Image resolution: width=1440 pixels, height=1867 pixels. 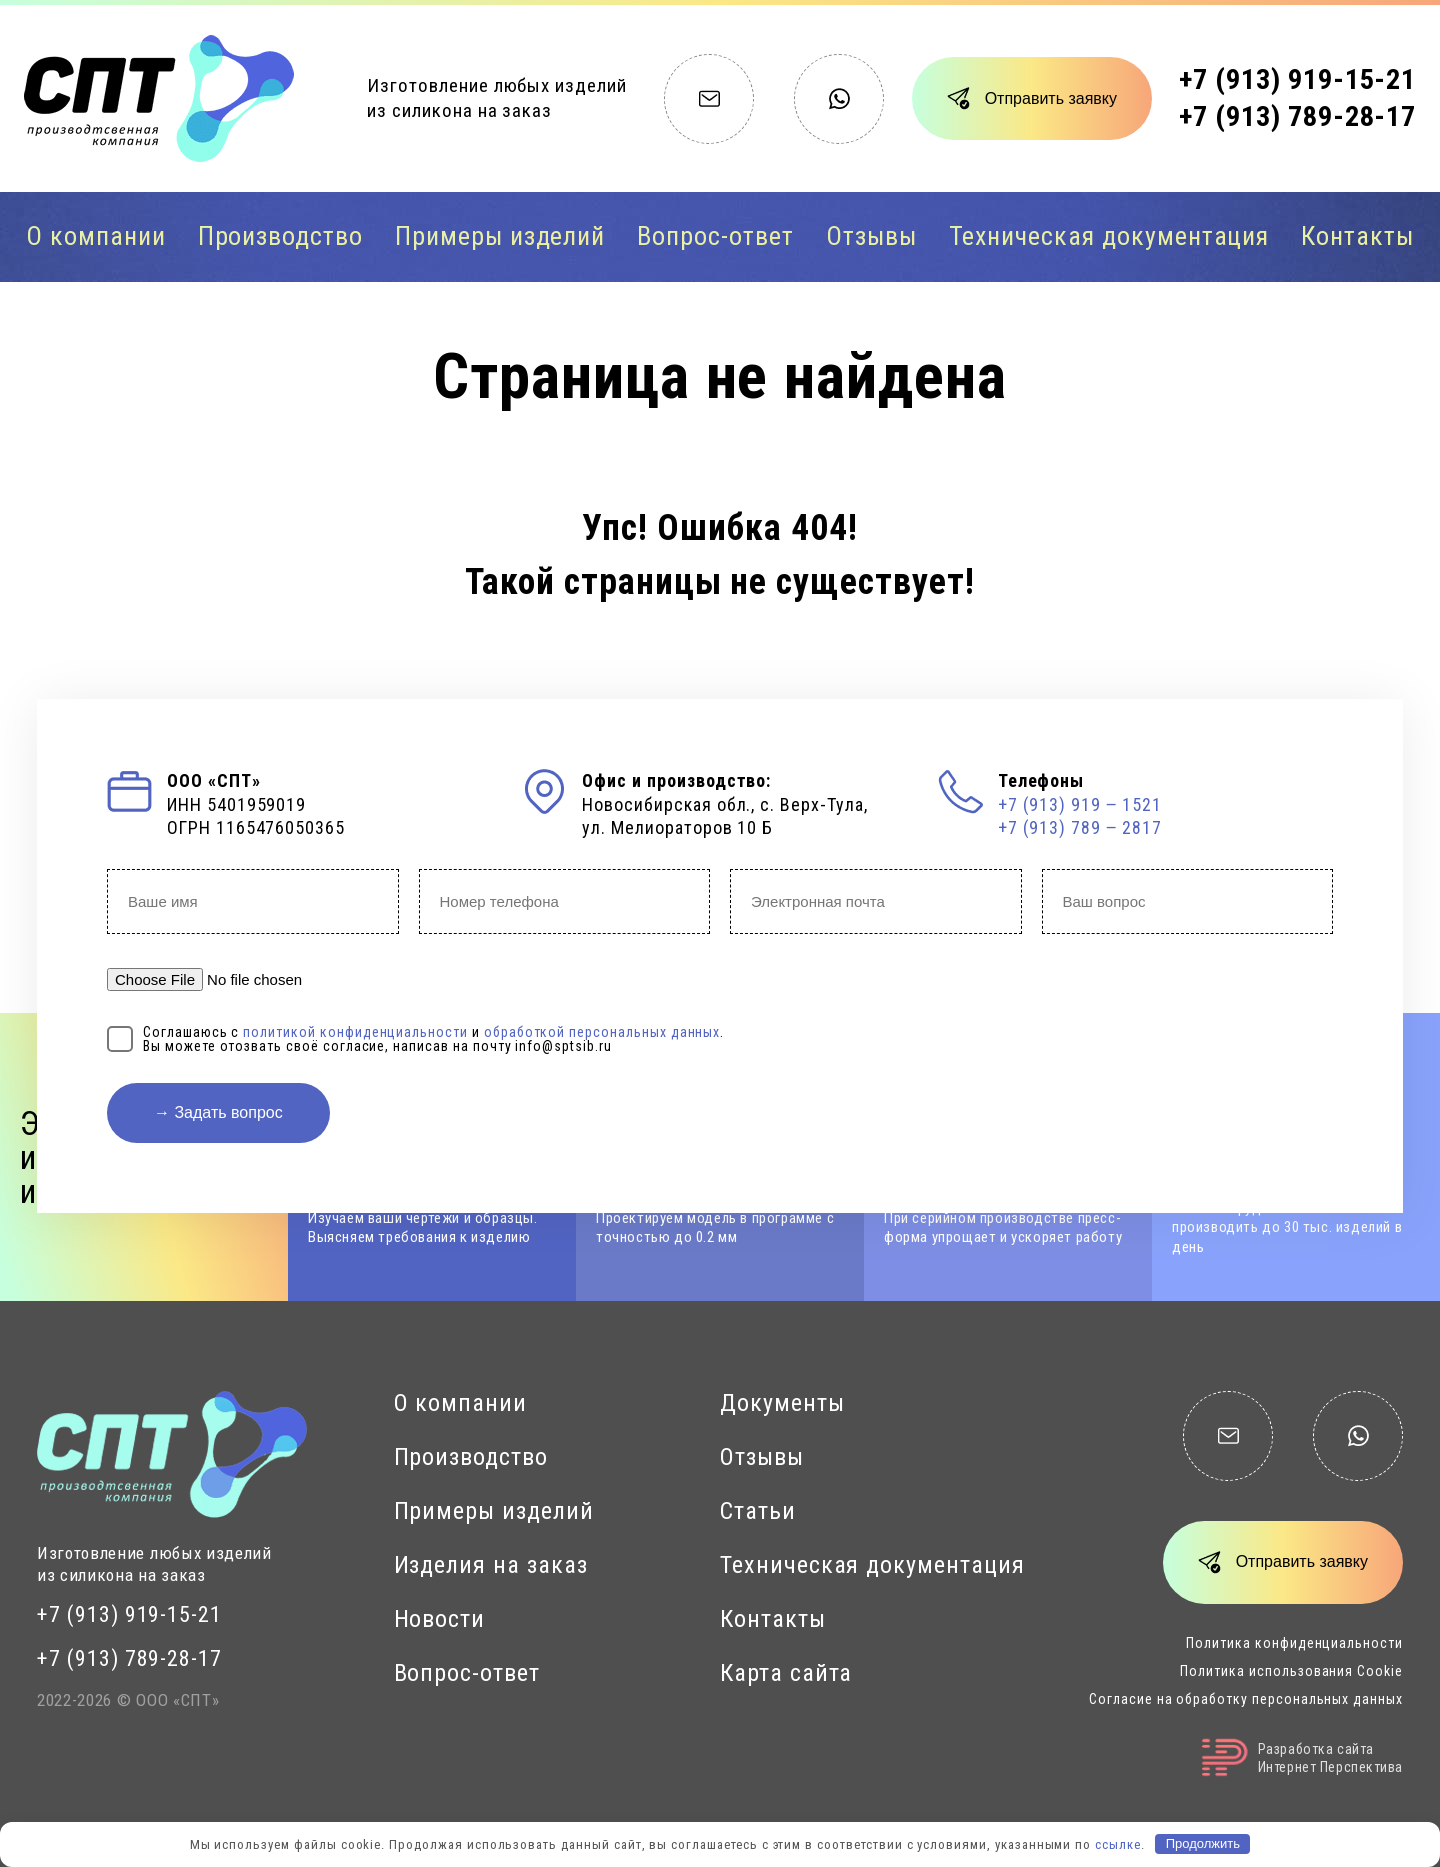 I want to click on +7 (913) 919 ‒ 1521, so click(x=1080, y=804).